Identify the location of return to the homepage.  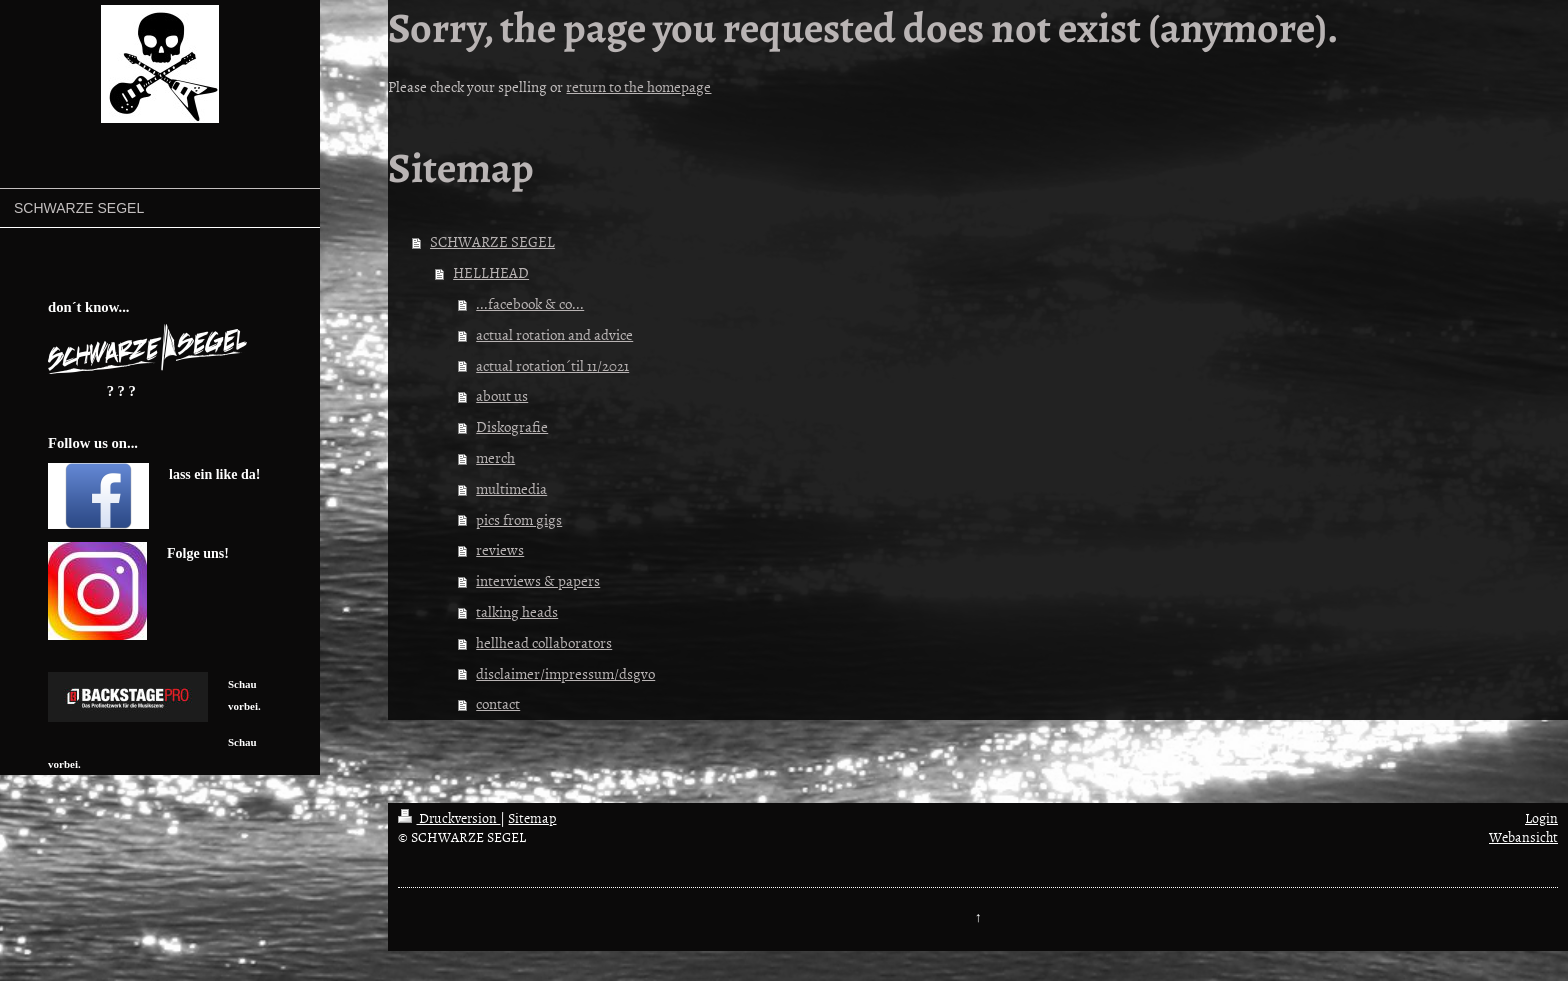
(638, 86).